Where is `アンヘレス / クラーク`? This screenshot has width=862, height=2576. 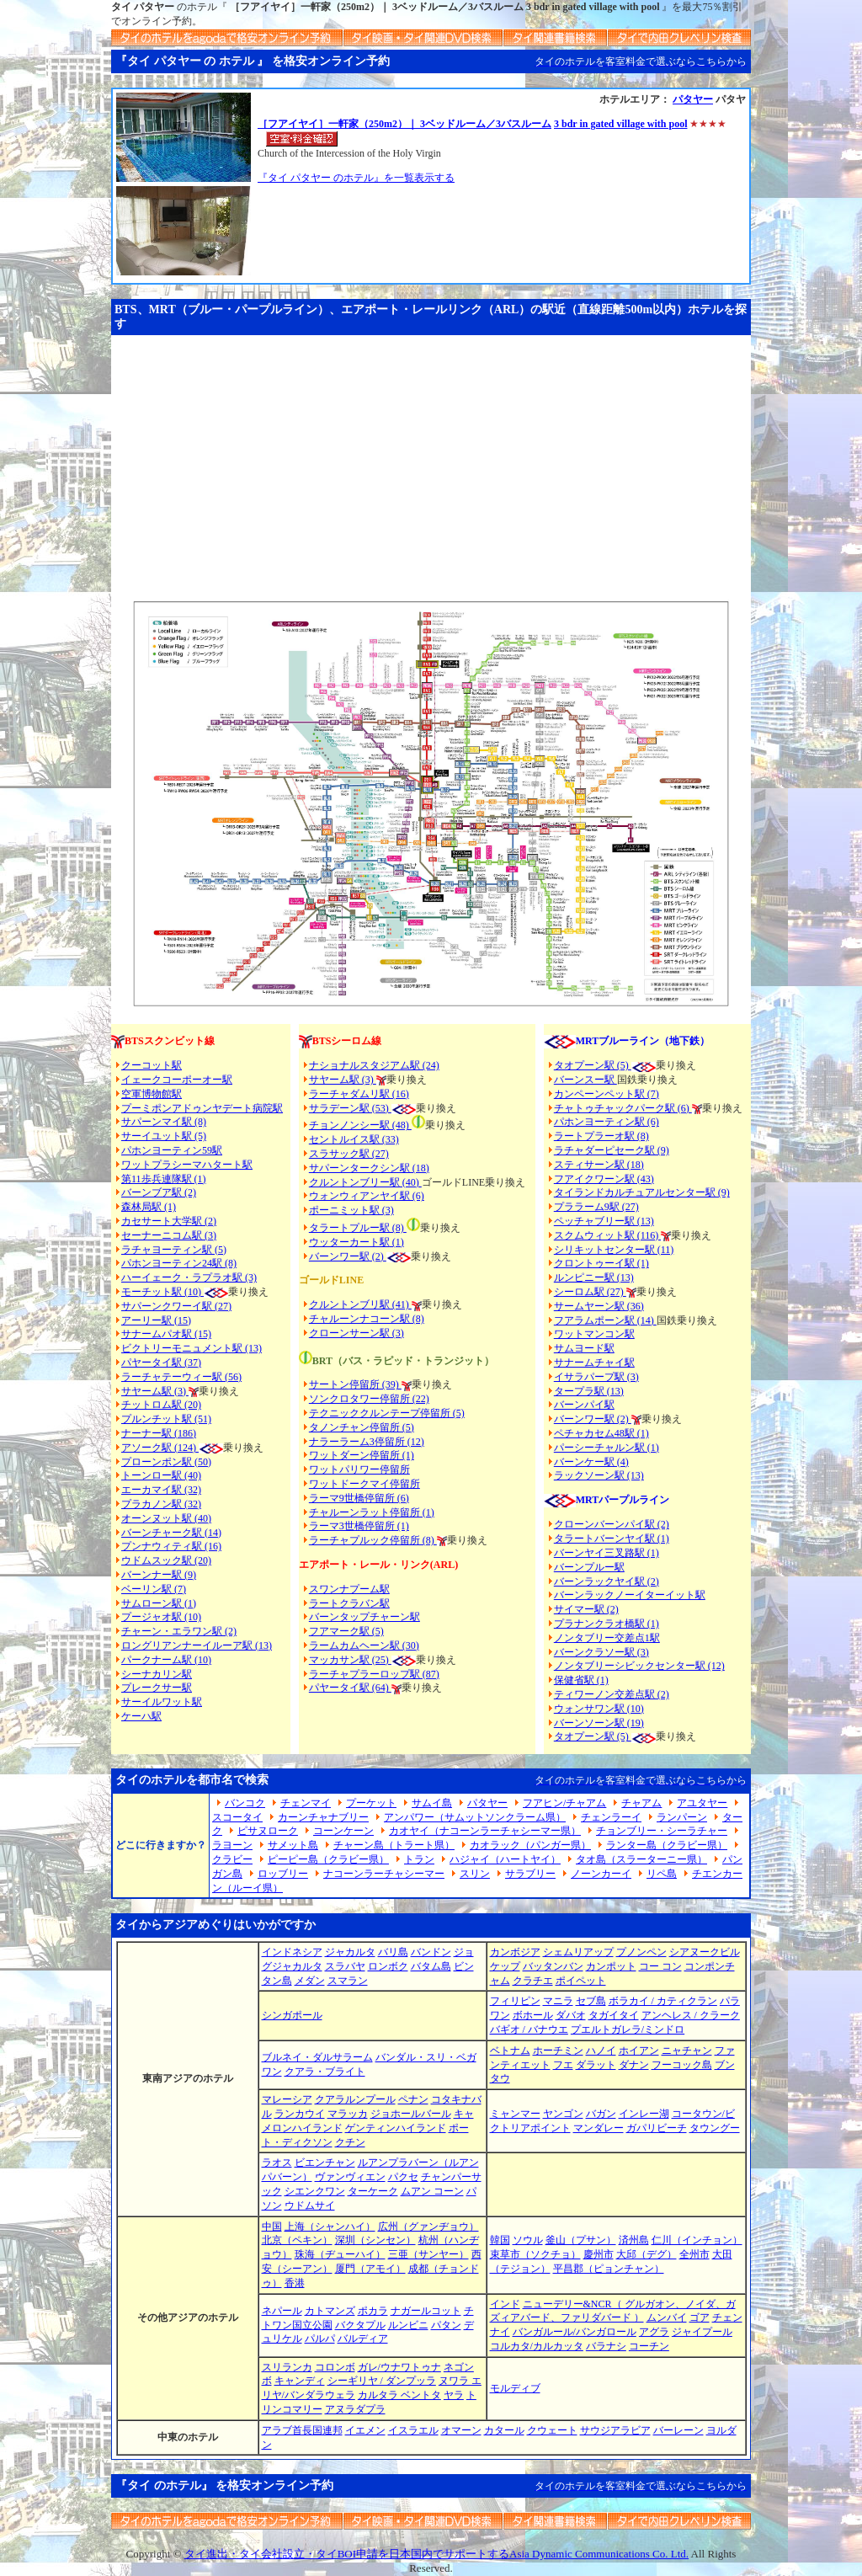 アンヘレス / クラーク is located at coordinates (690, 2015).